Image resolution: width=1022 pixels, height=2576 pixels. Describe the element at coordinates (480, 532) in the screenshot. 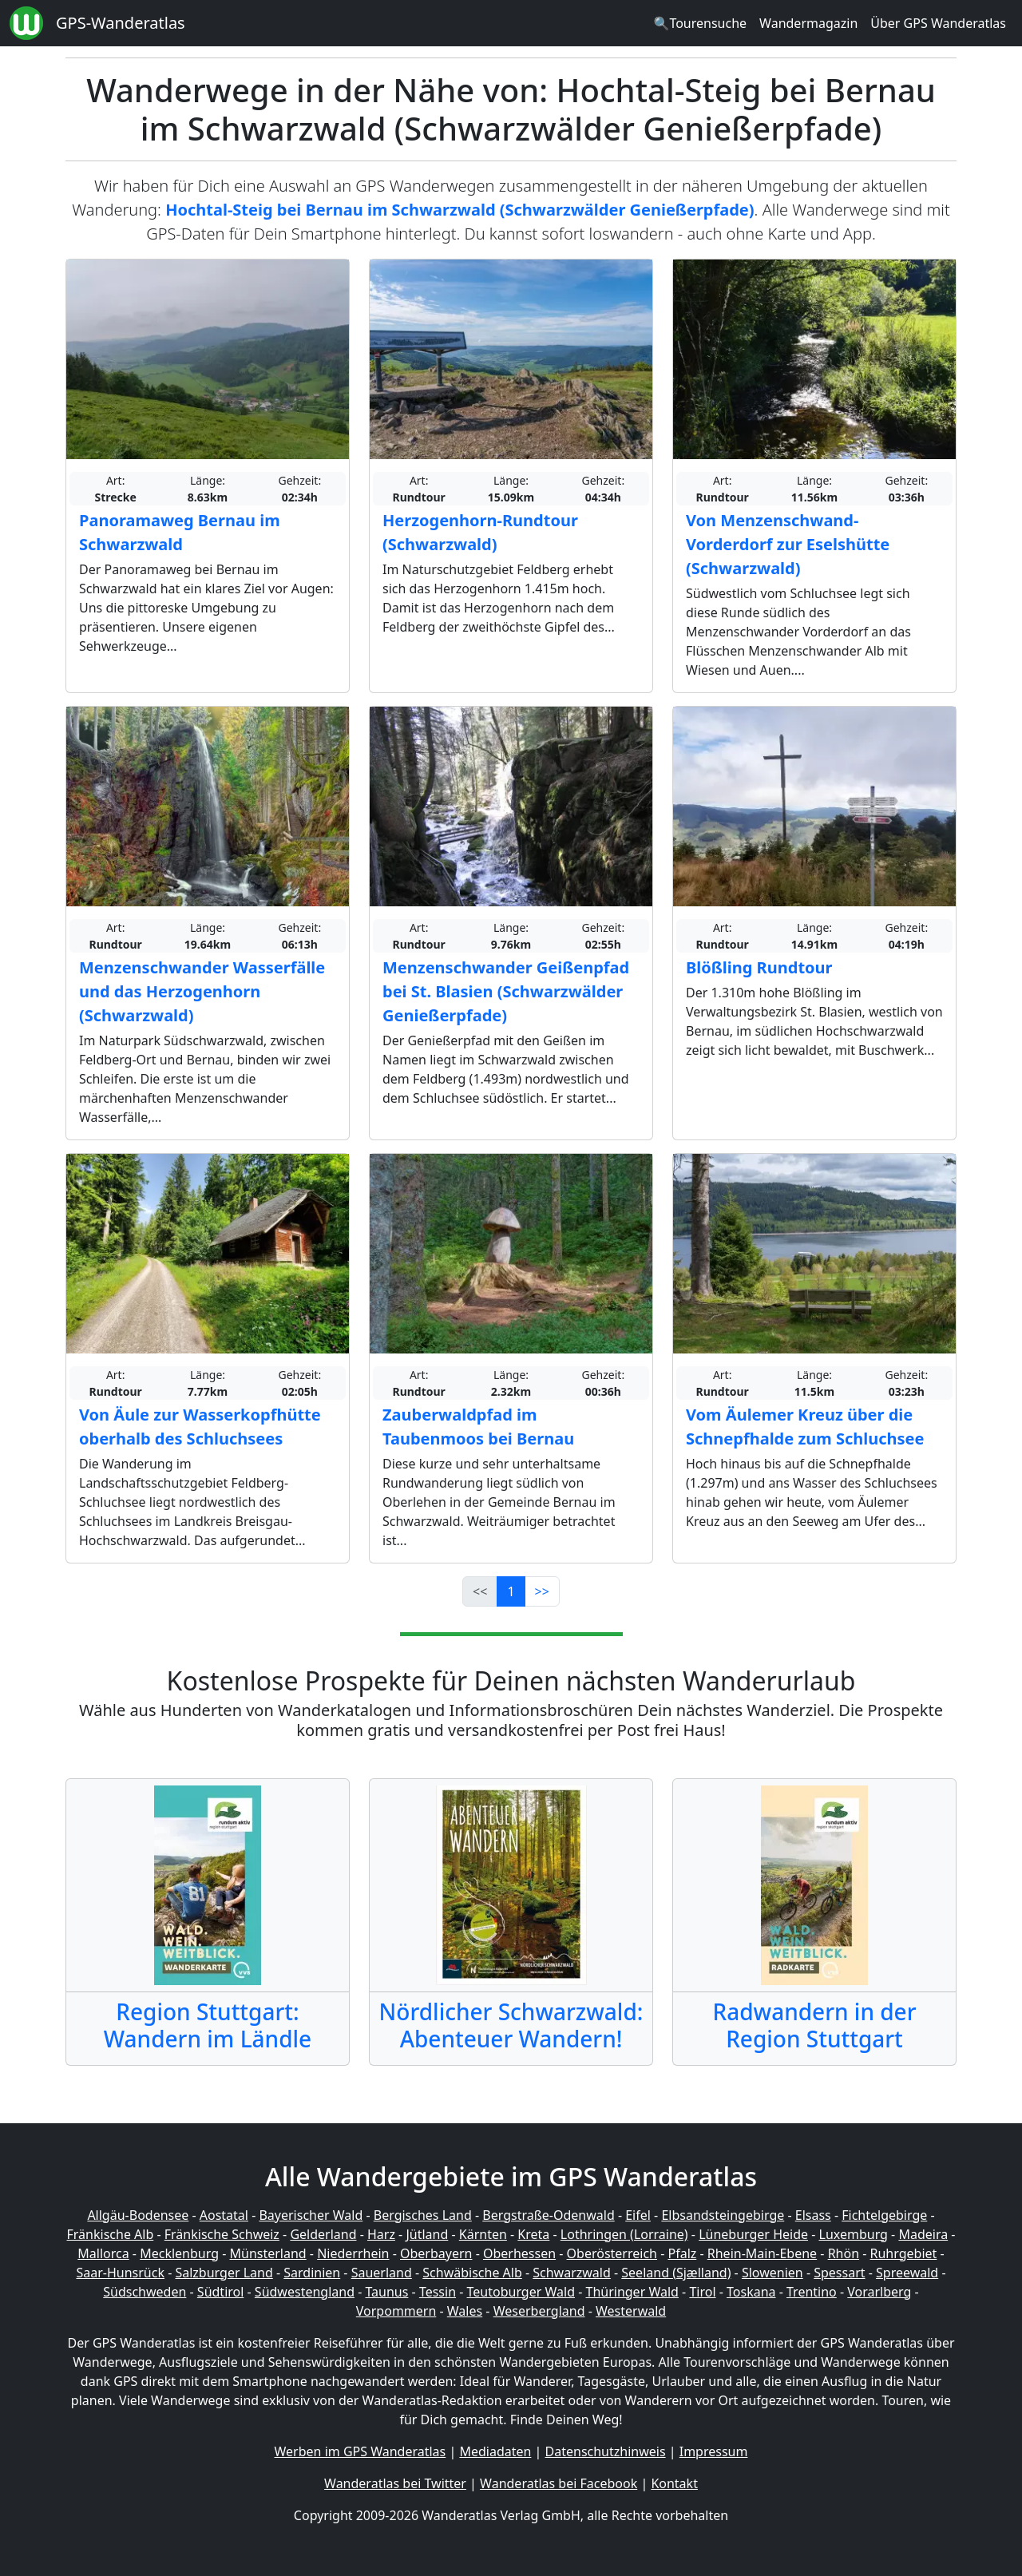

I see `Herzogenhorn-Rundtour (Schwarzwald)` at that location.